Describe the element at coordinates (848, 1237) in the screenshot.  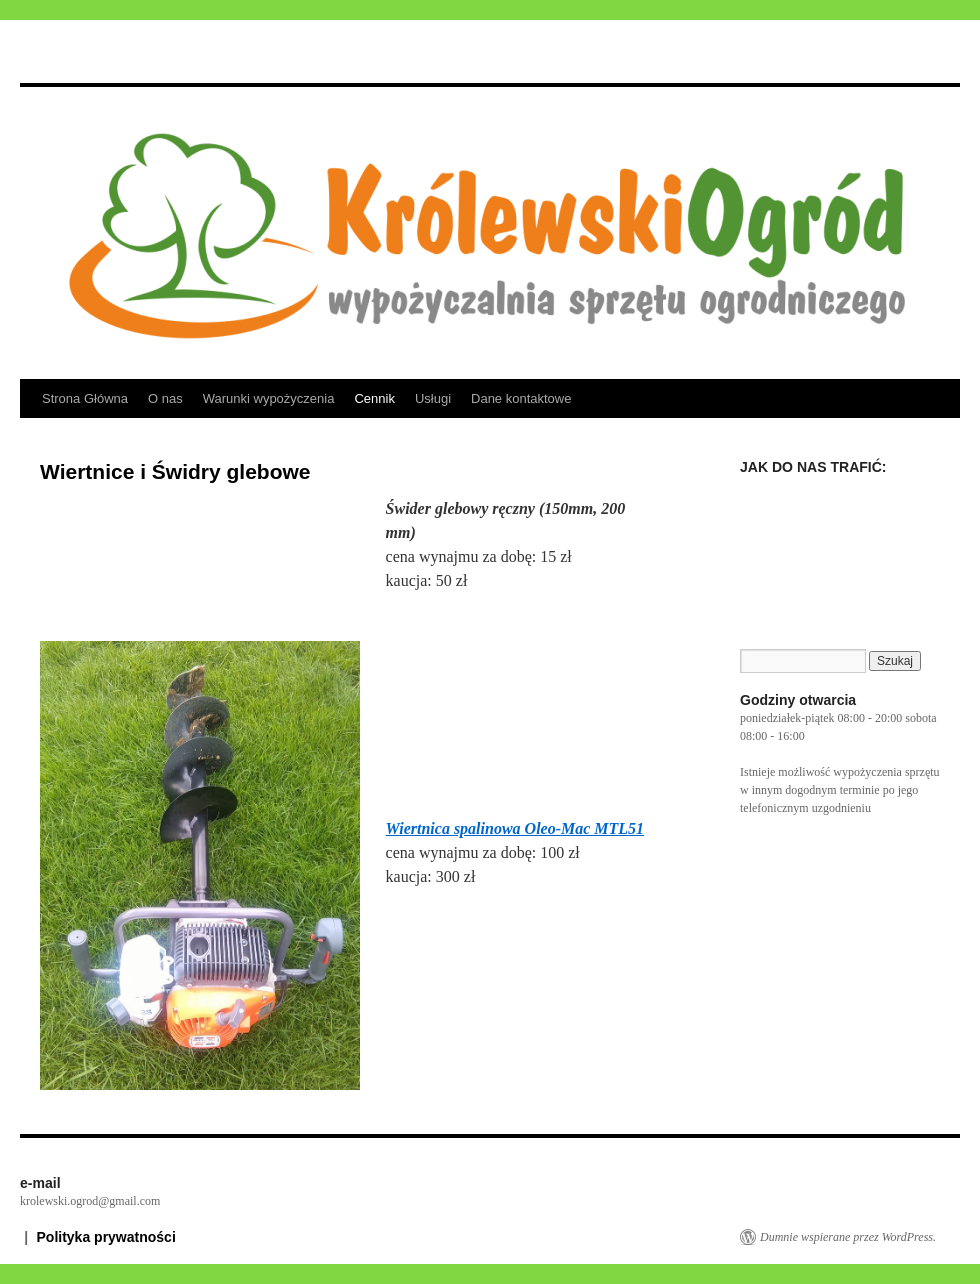
I see `Dumnie wspierane przez WordPress.` at that location.